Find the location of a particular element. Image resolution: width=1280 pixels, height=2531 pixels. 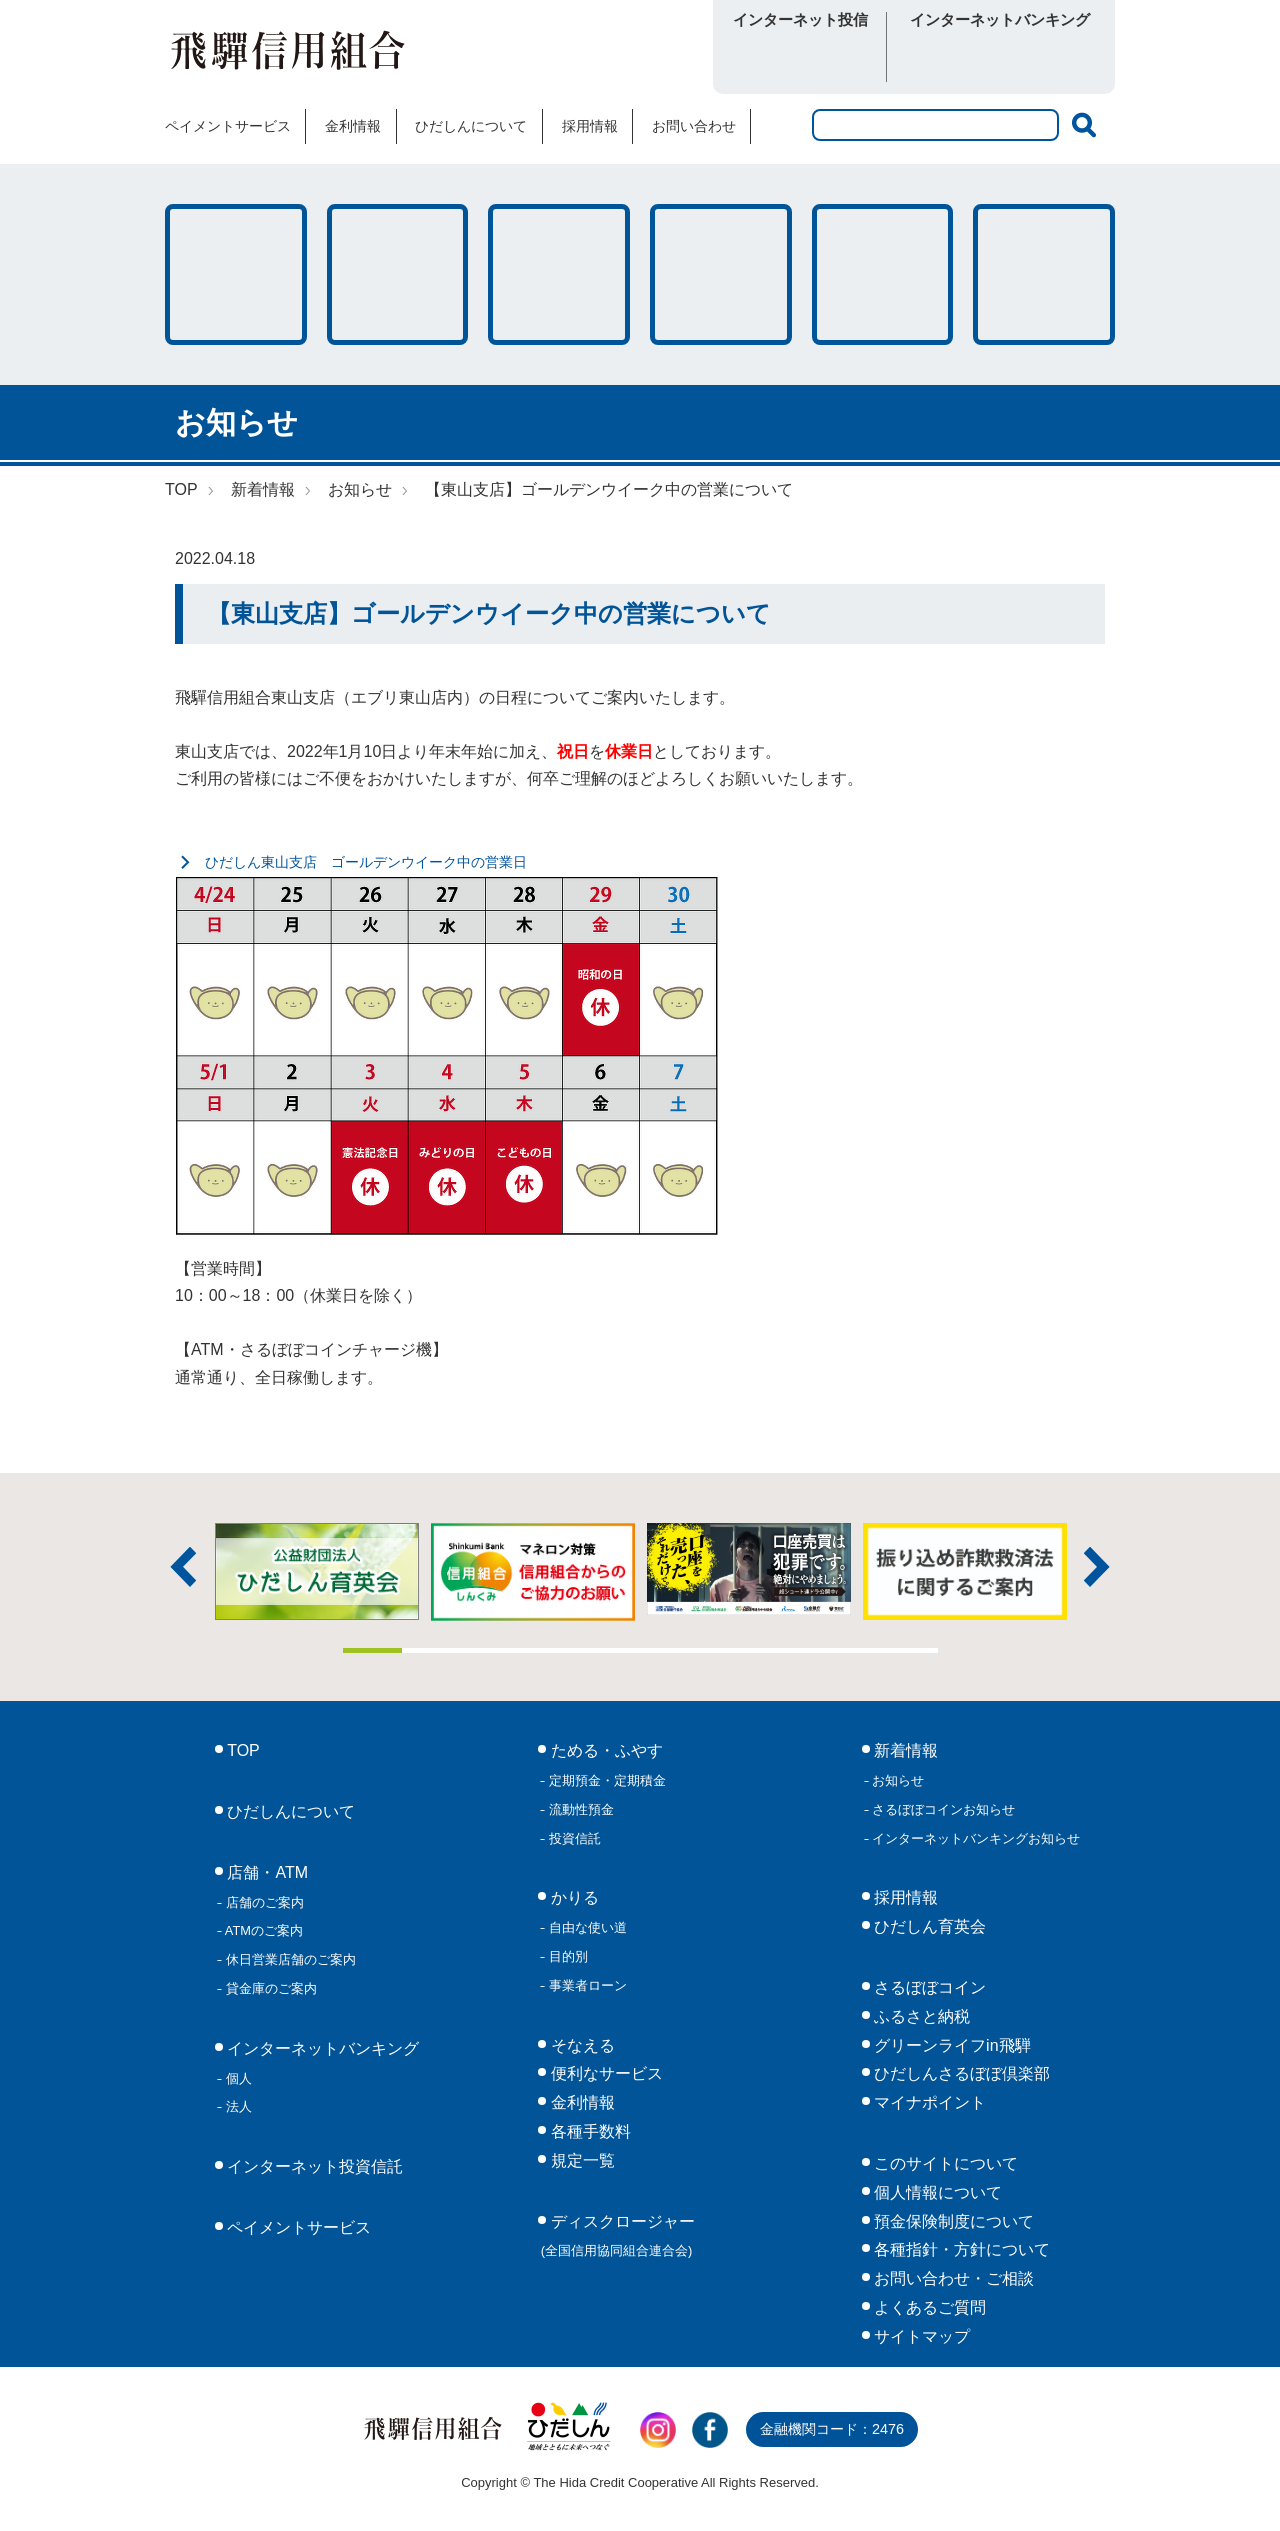

採用情報 is located at coordinates (590, 126).